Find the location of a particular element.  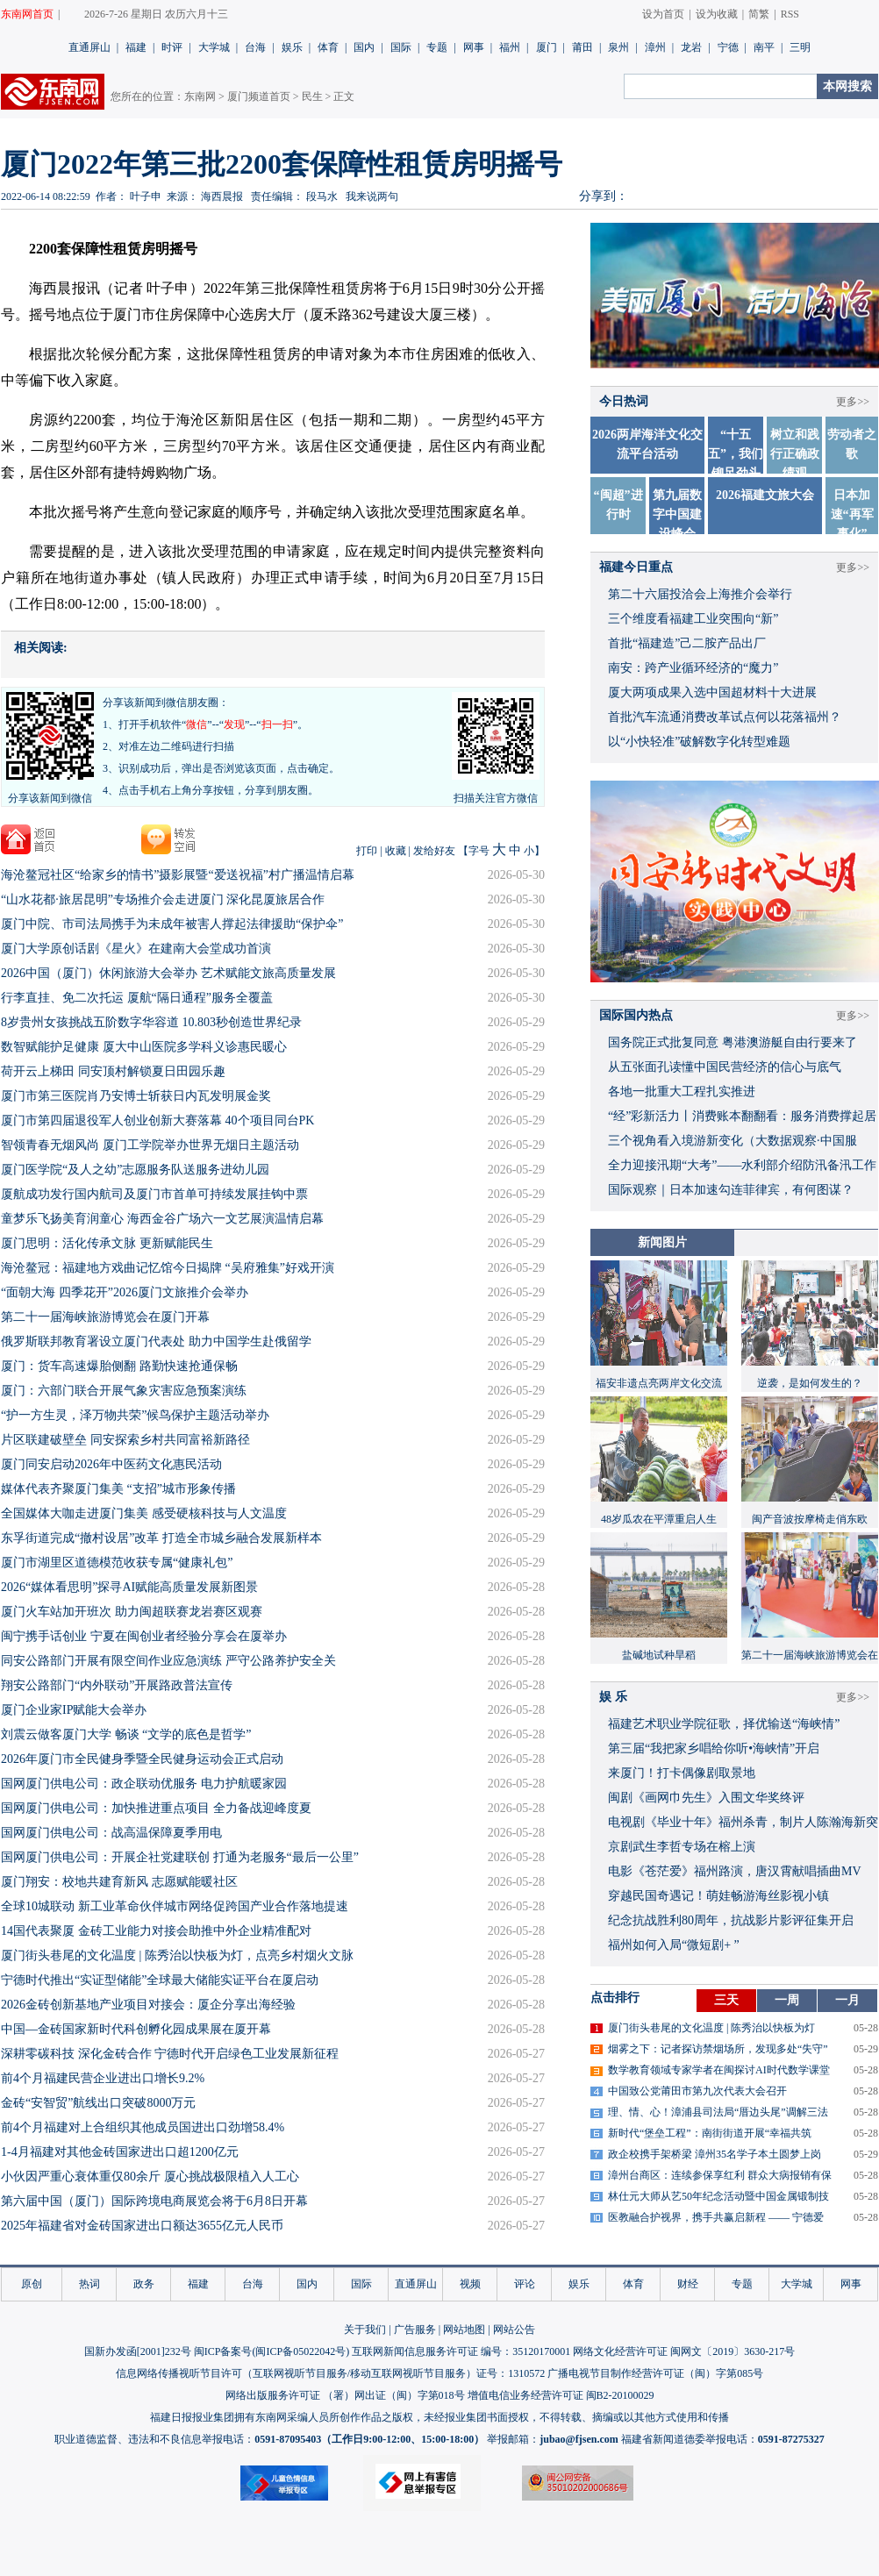

国网厦门供电公司：战高温保障夏季用电 is located at coordinates (111, 1832).